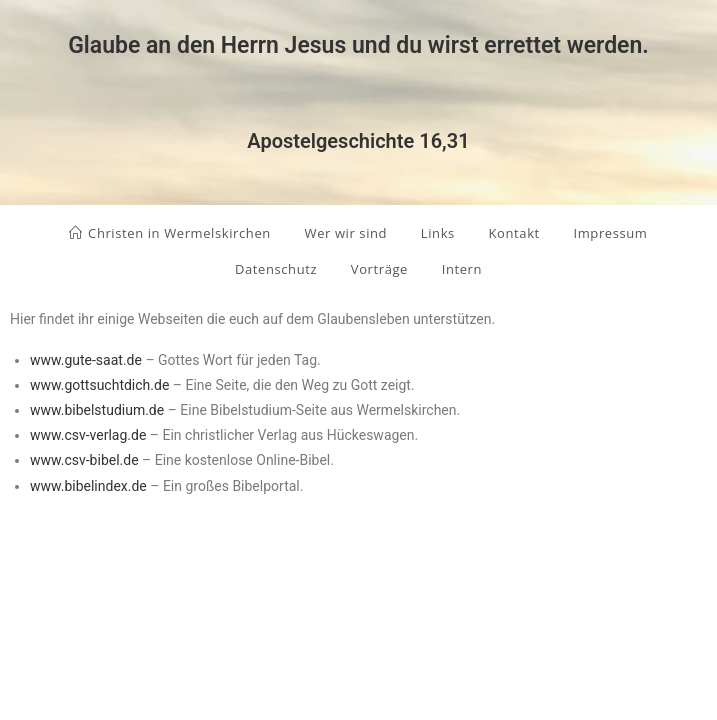  What do you see at coordinates (462, 269) in the screenshot?
I see `Intern` at bounding box center [462, 269].